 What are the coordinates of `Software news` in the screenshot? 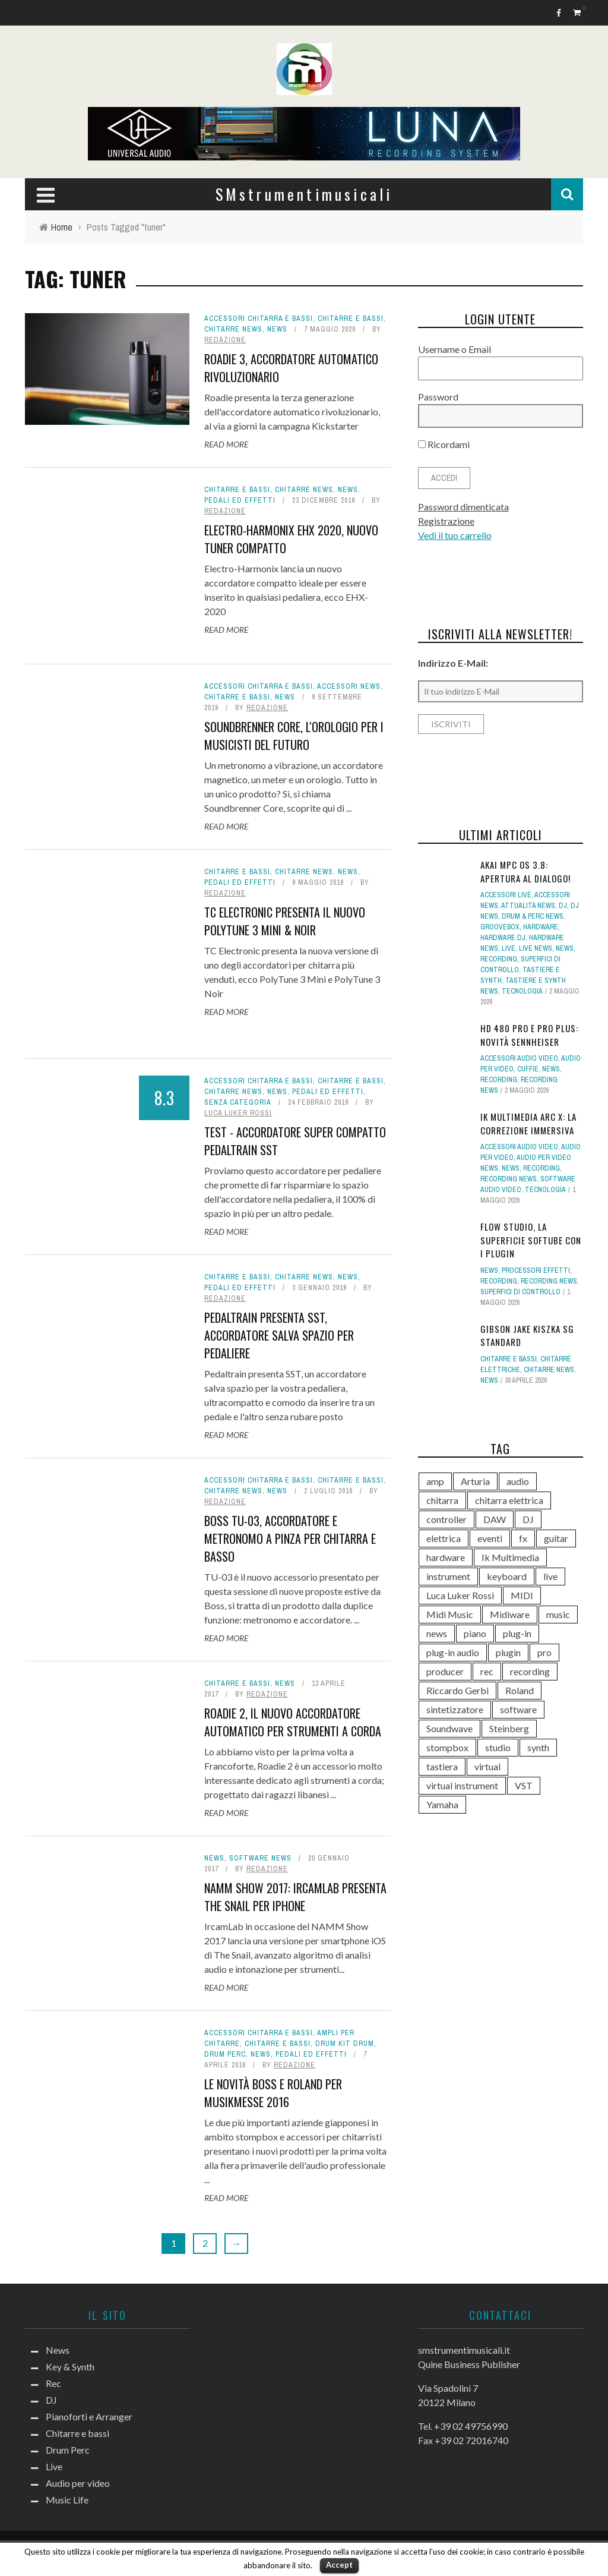 It's located at (260, 1858).